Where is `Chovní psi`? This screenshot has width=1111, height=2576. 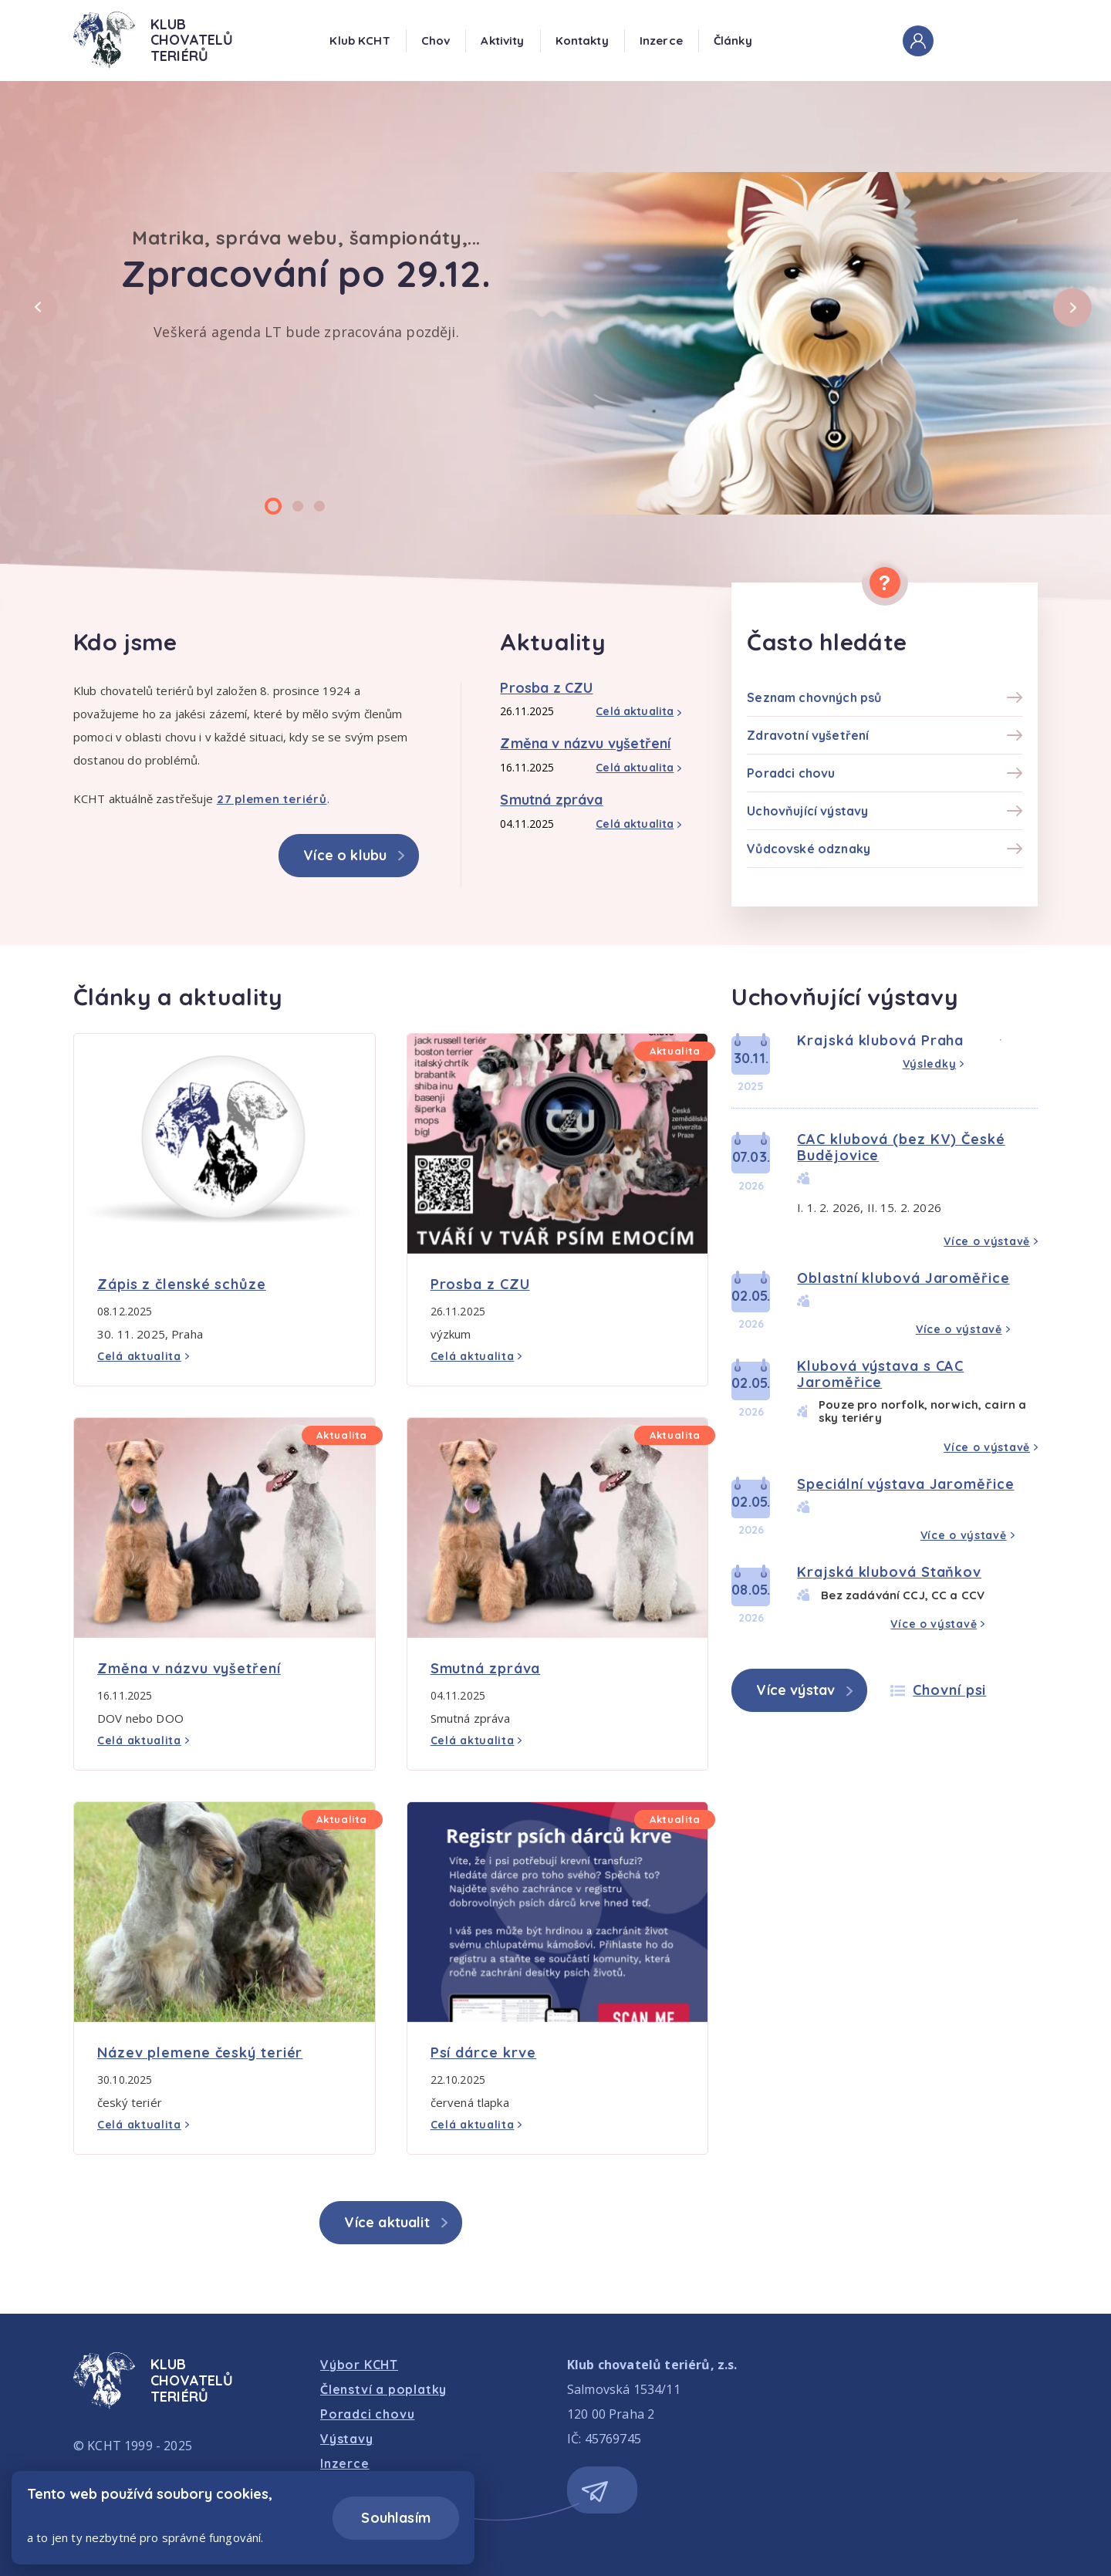 Chovní psi is located at coordinates (949, 1690).